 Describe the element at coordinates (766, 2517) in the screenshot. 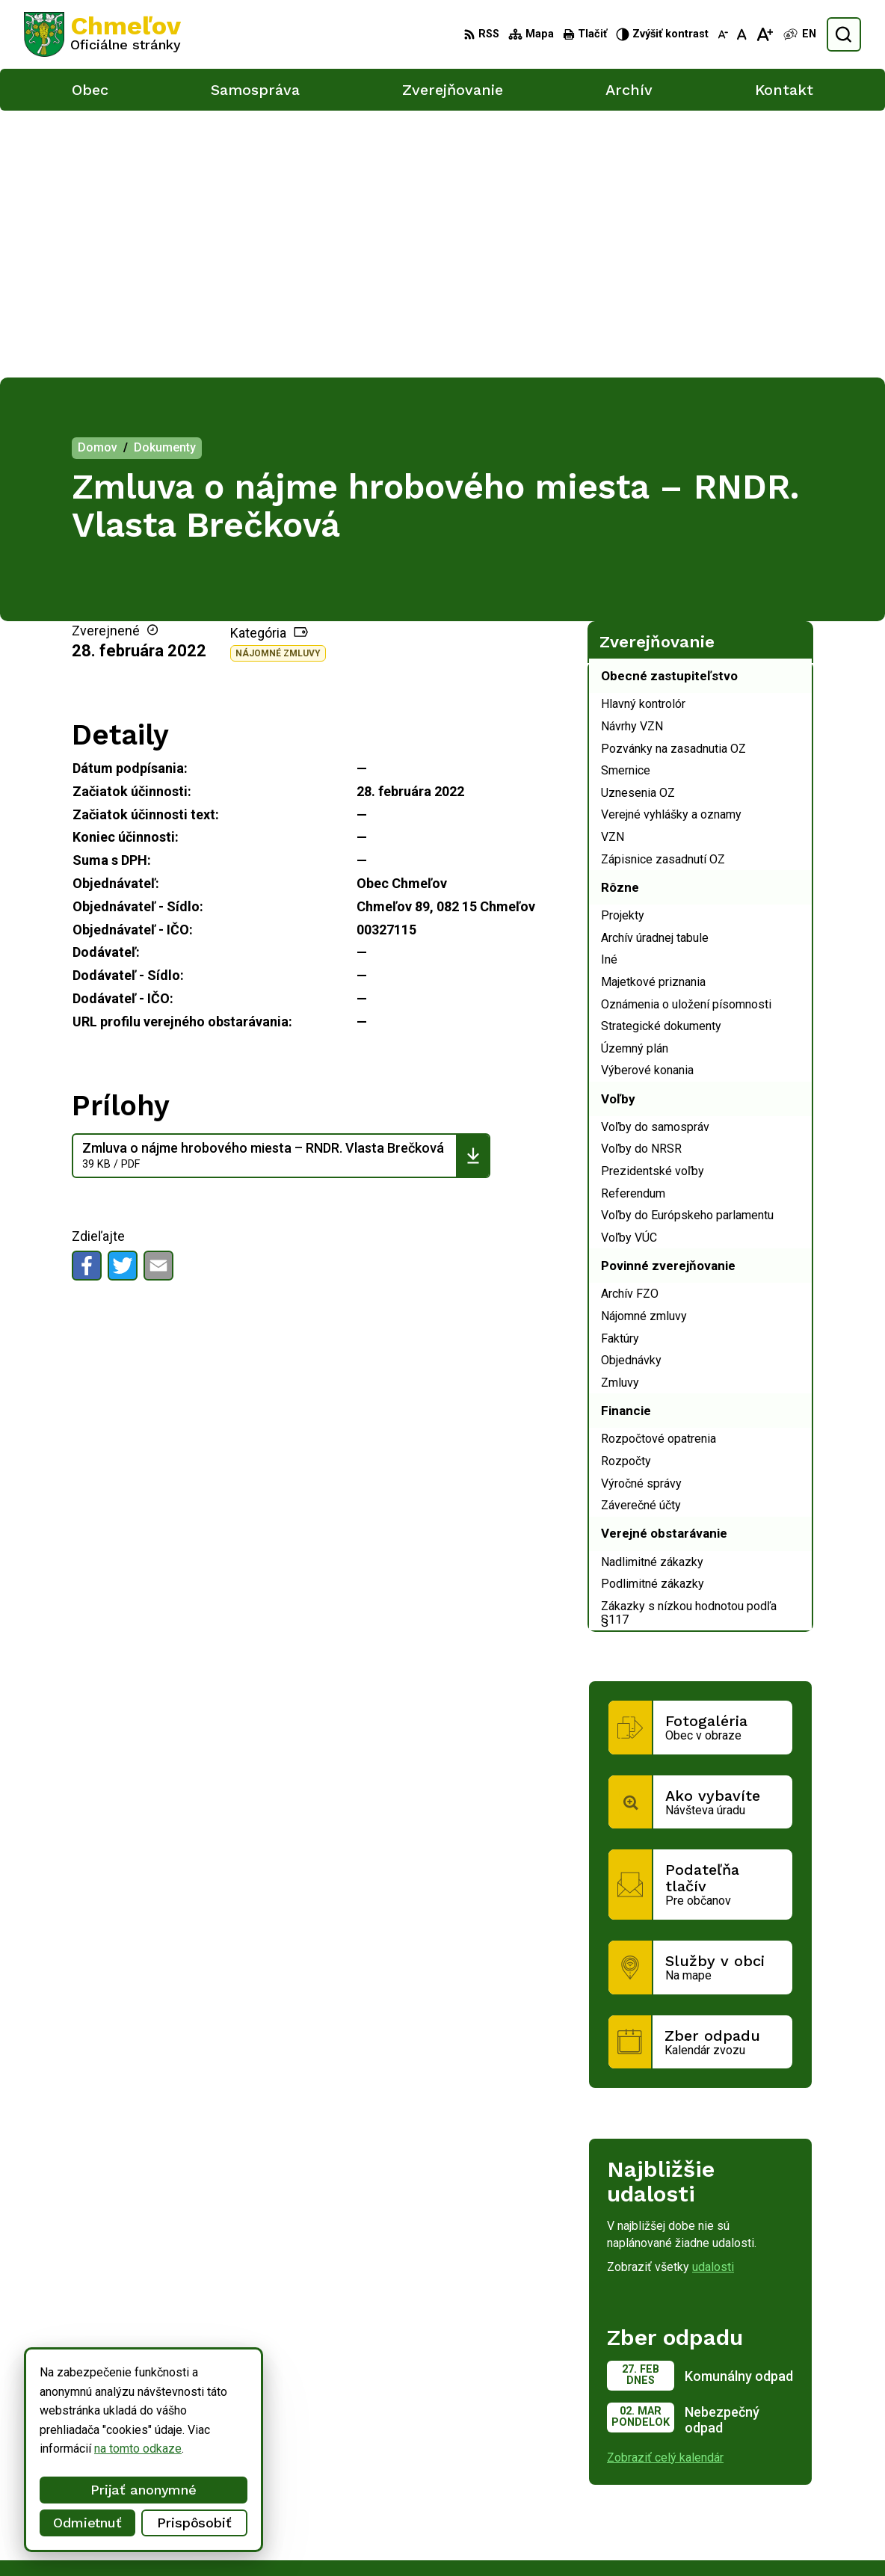

I see `obec.chmelov@gmail.com` at that location.